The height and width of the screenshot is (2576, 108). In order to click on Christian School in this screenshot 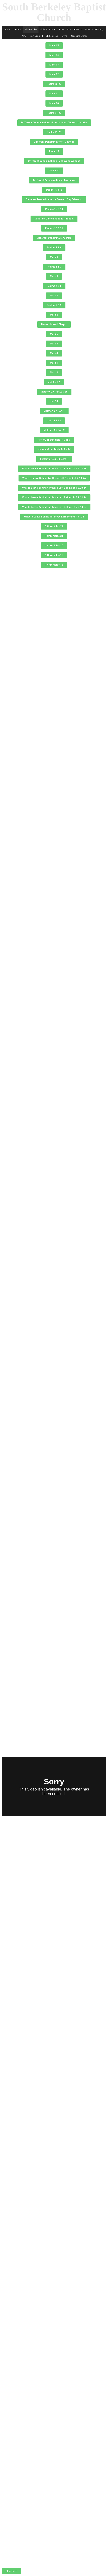, I will do `click(47, 29)`.